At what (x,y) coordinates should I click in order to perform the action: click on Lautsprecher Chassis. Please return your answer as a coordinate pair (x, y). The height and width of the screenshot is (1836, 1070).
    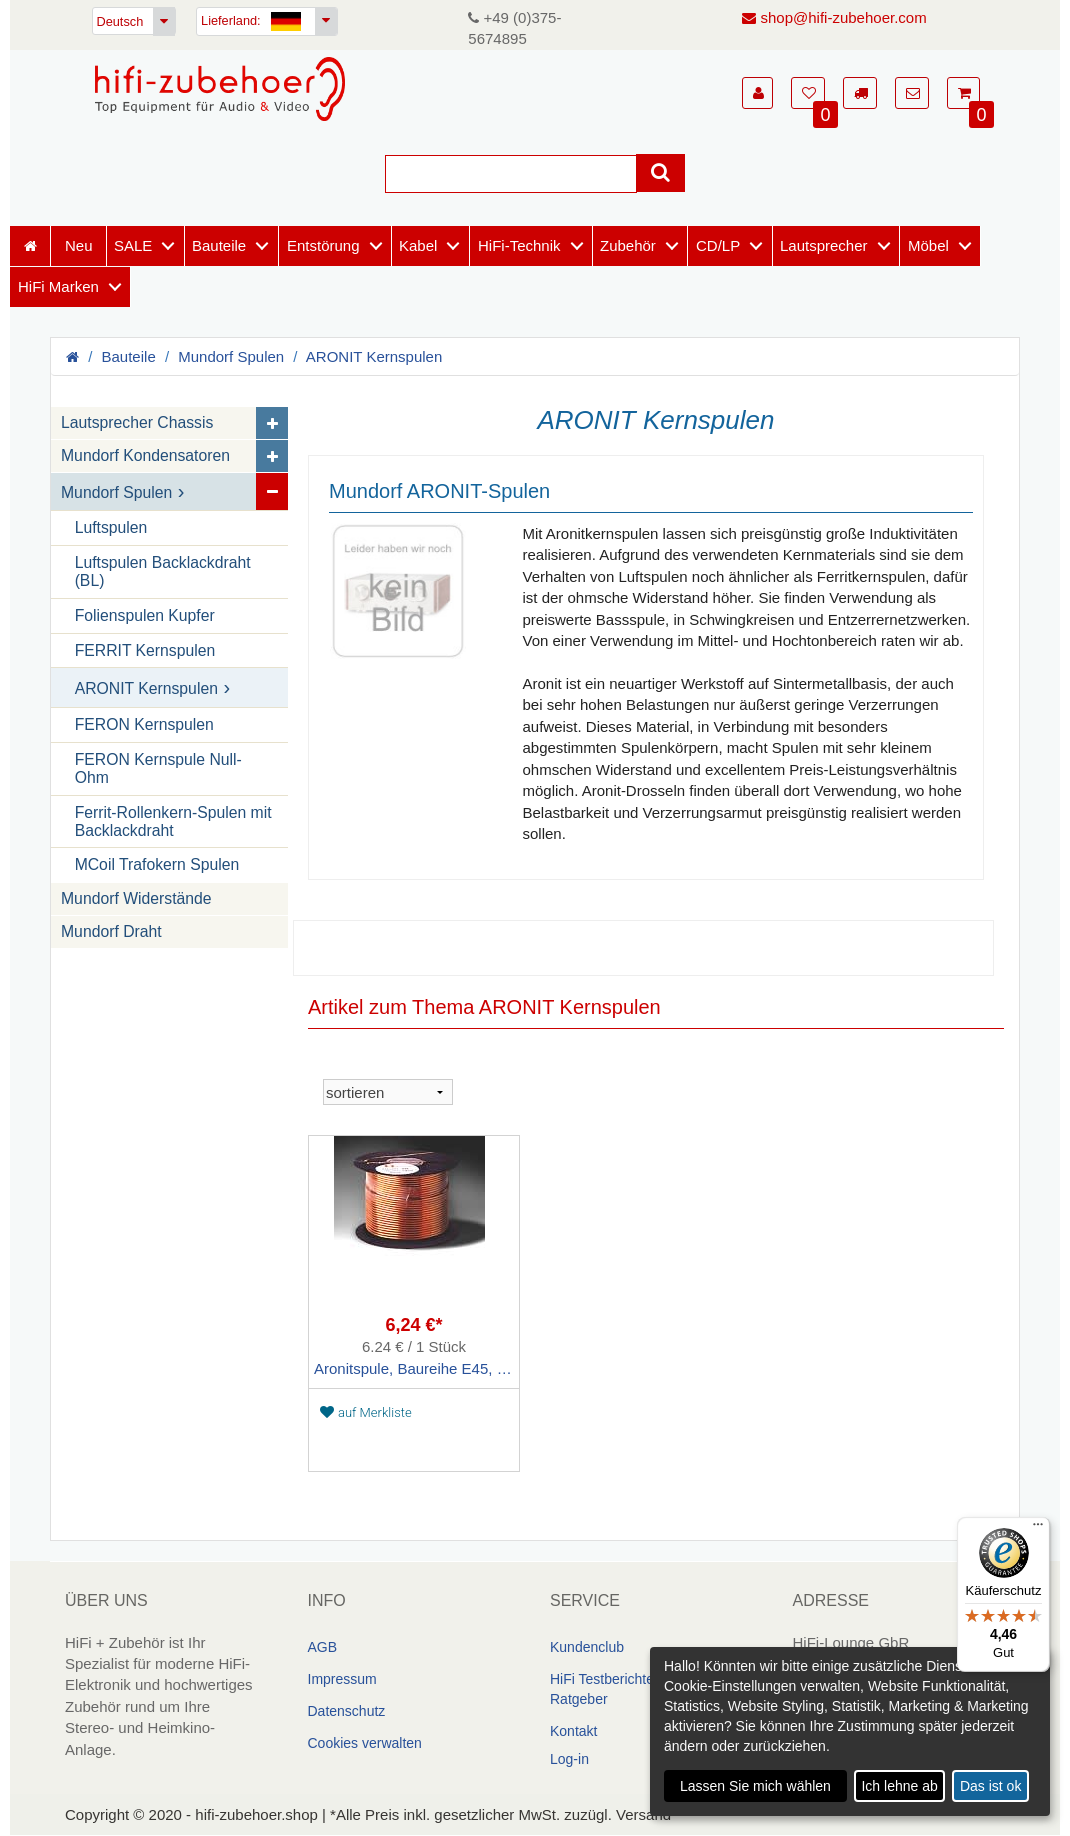
    Looking at the image, I should click on (137, 423).